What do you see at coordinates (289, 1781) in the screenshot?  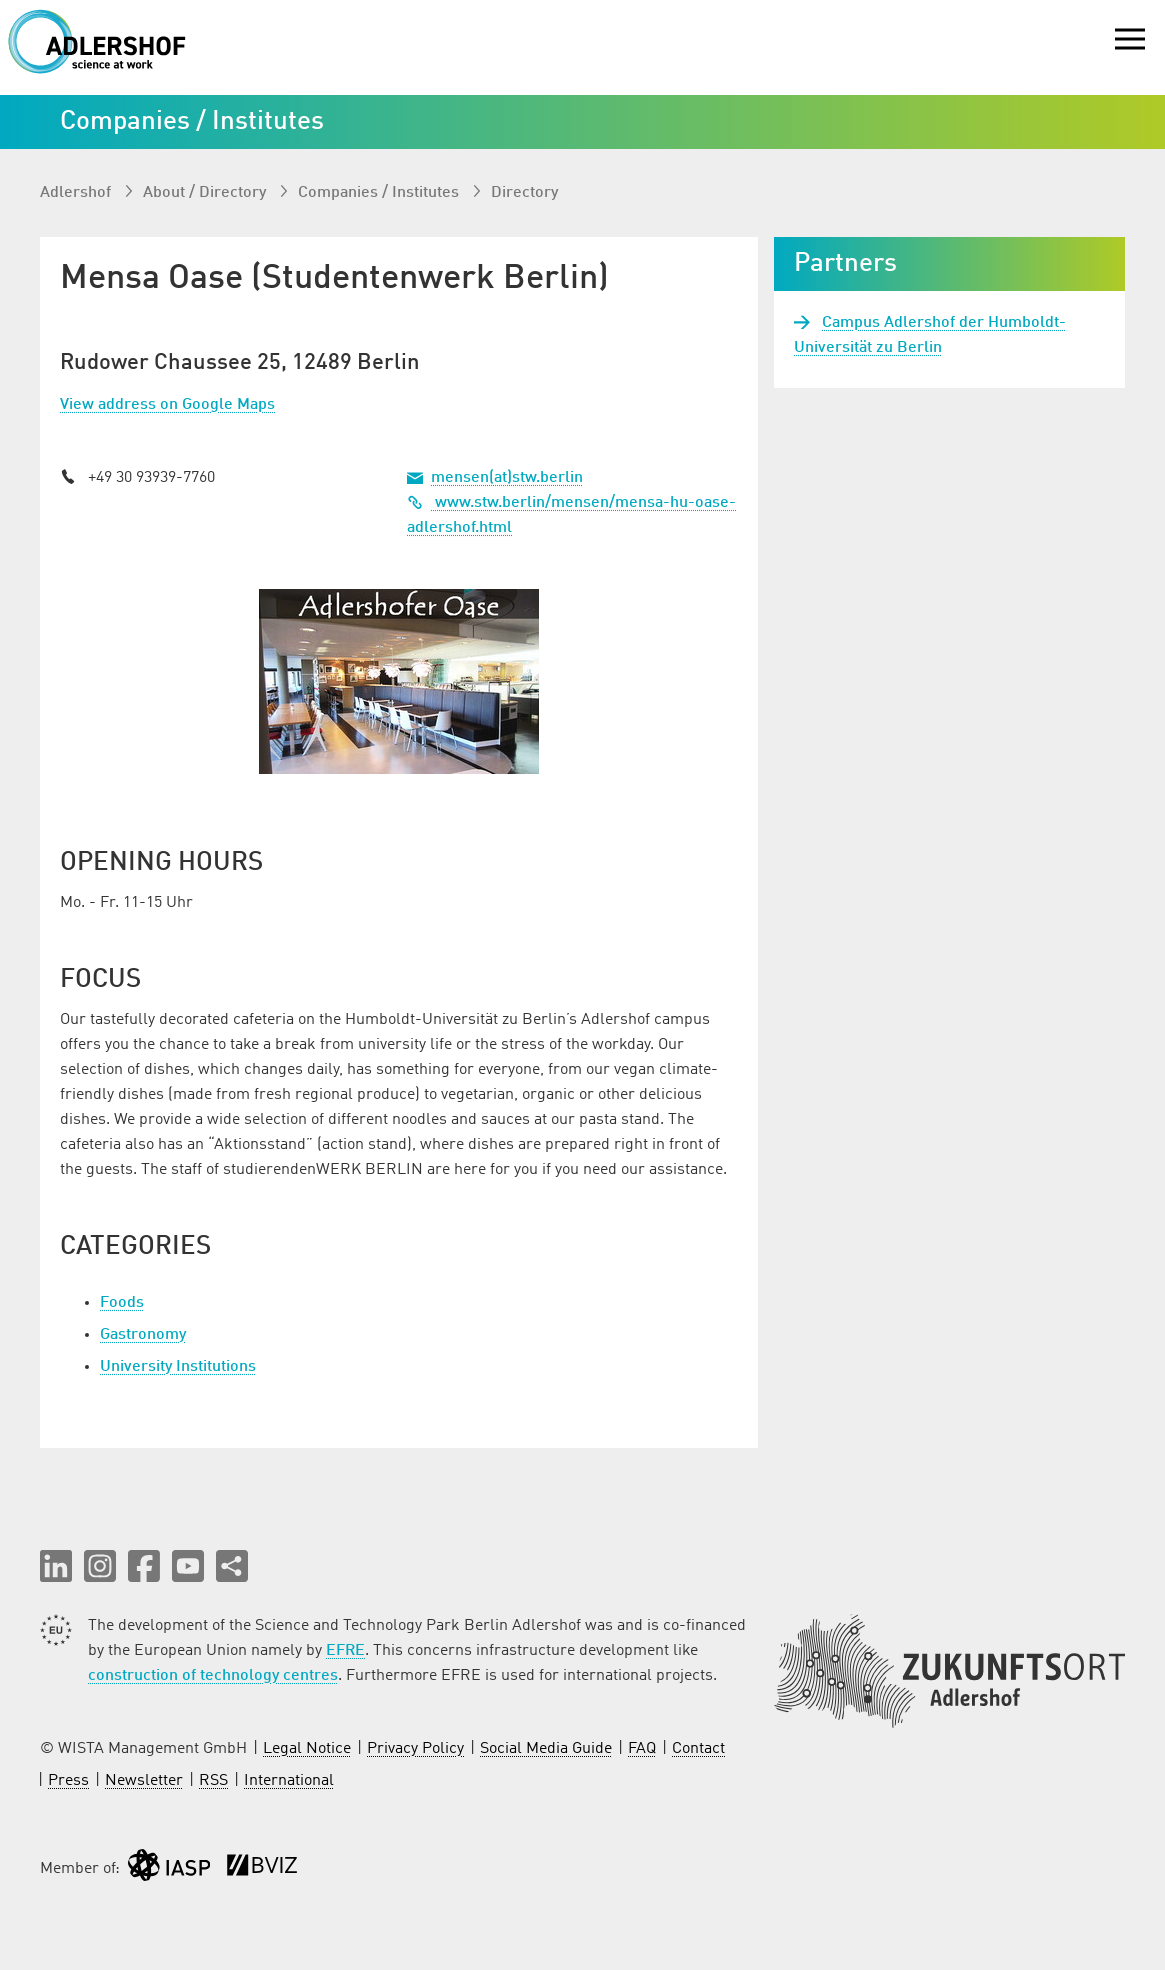 I see `International` at bounding box center [289, 1781].